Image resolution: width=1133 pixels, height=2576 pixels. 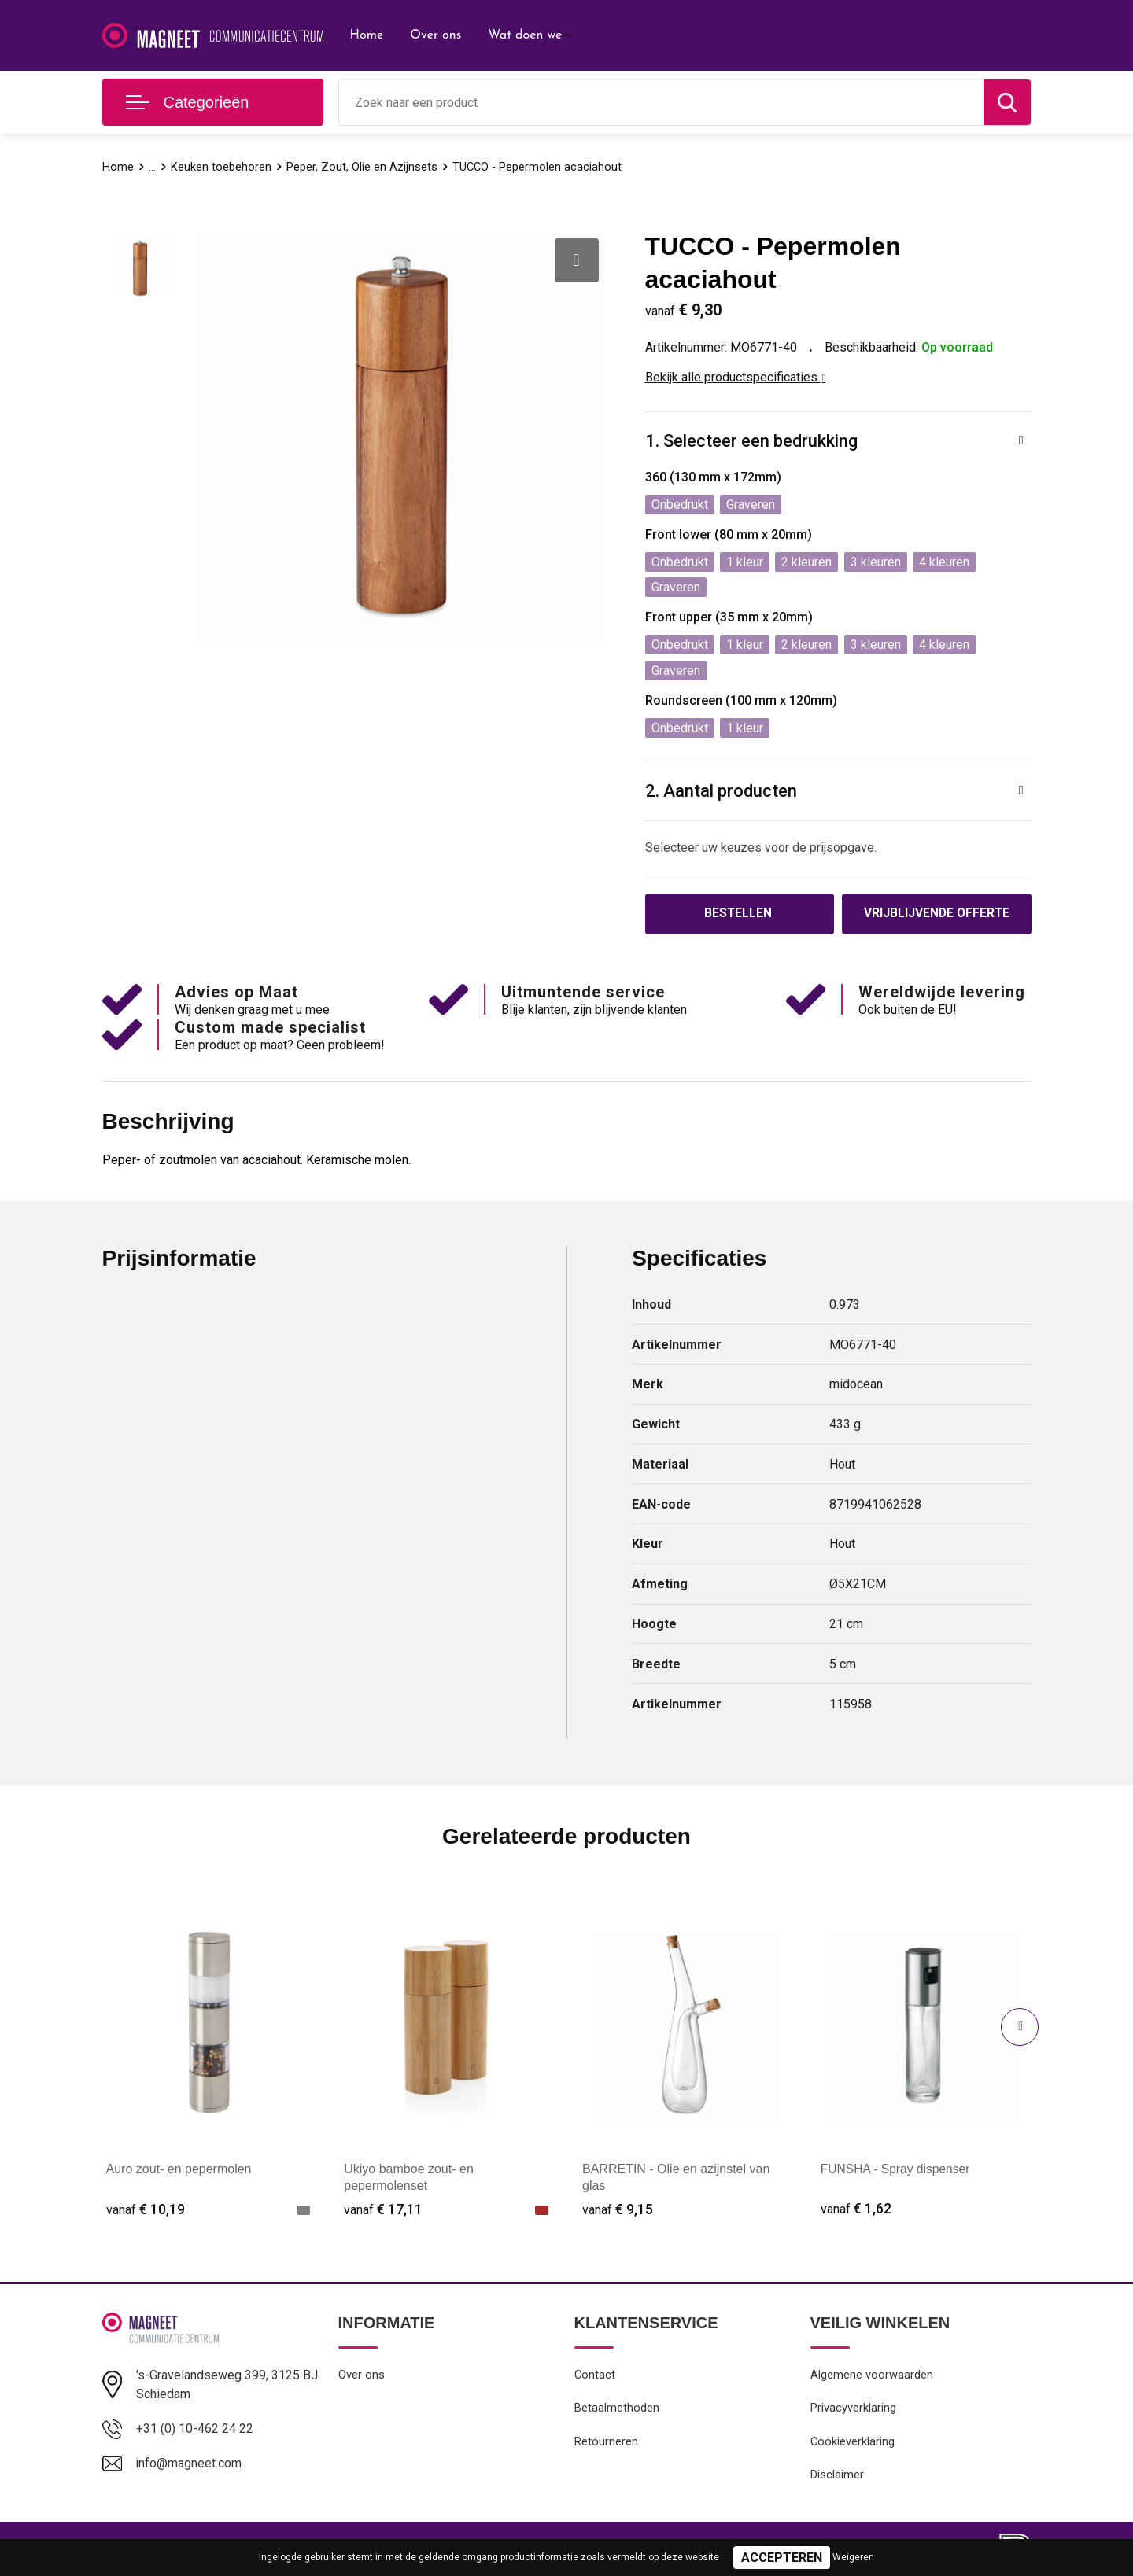 I want to click on Bekijk alle productspecificaties, so click(x=735, y=377).